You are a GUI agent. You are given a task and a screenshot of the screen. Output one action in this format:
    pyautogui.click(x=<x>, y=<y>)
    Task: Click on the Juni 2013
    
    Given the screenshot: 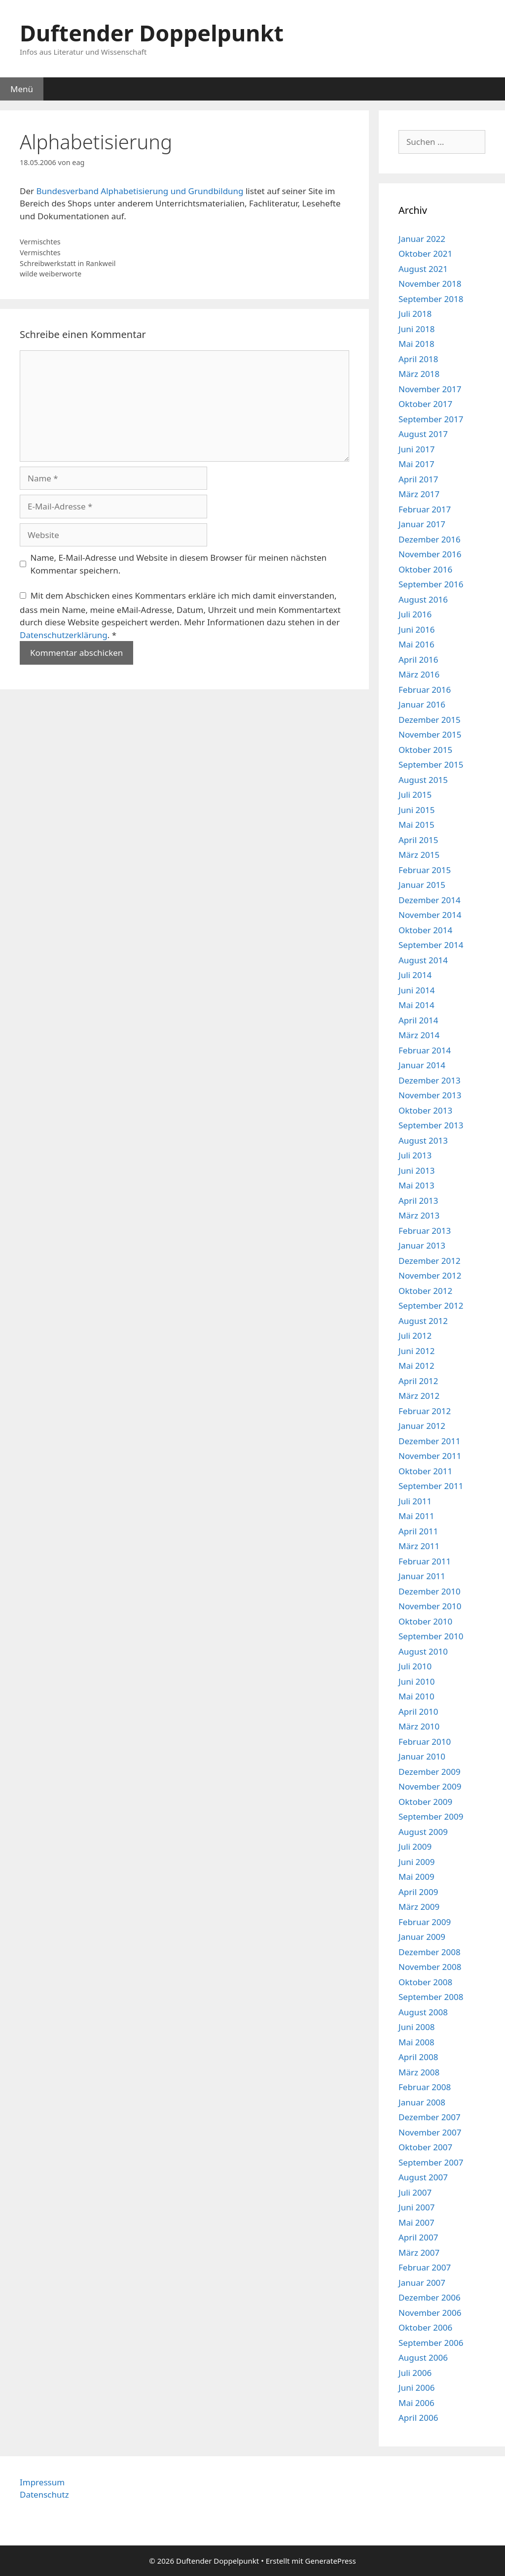 What is the action you would take?
    pyautogui.click(x=416, y=1170)
    